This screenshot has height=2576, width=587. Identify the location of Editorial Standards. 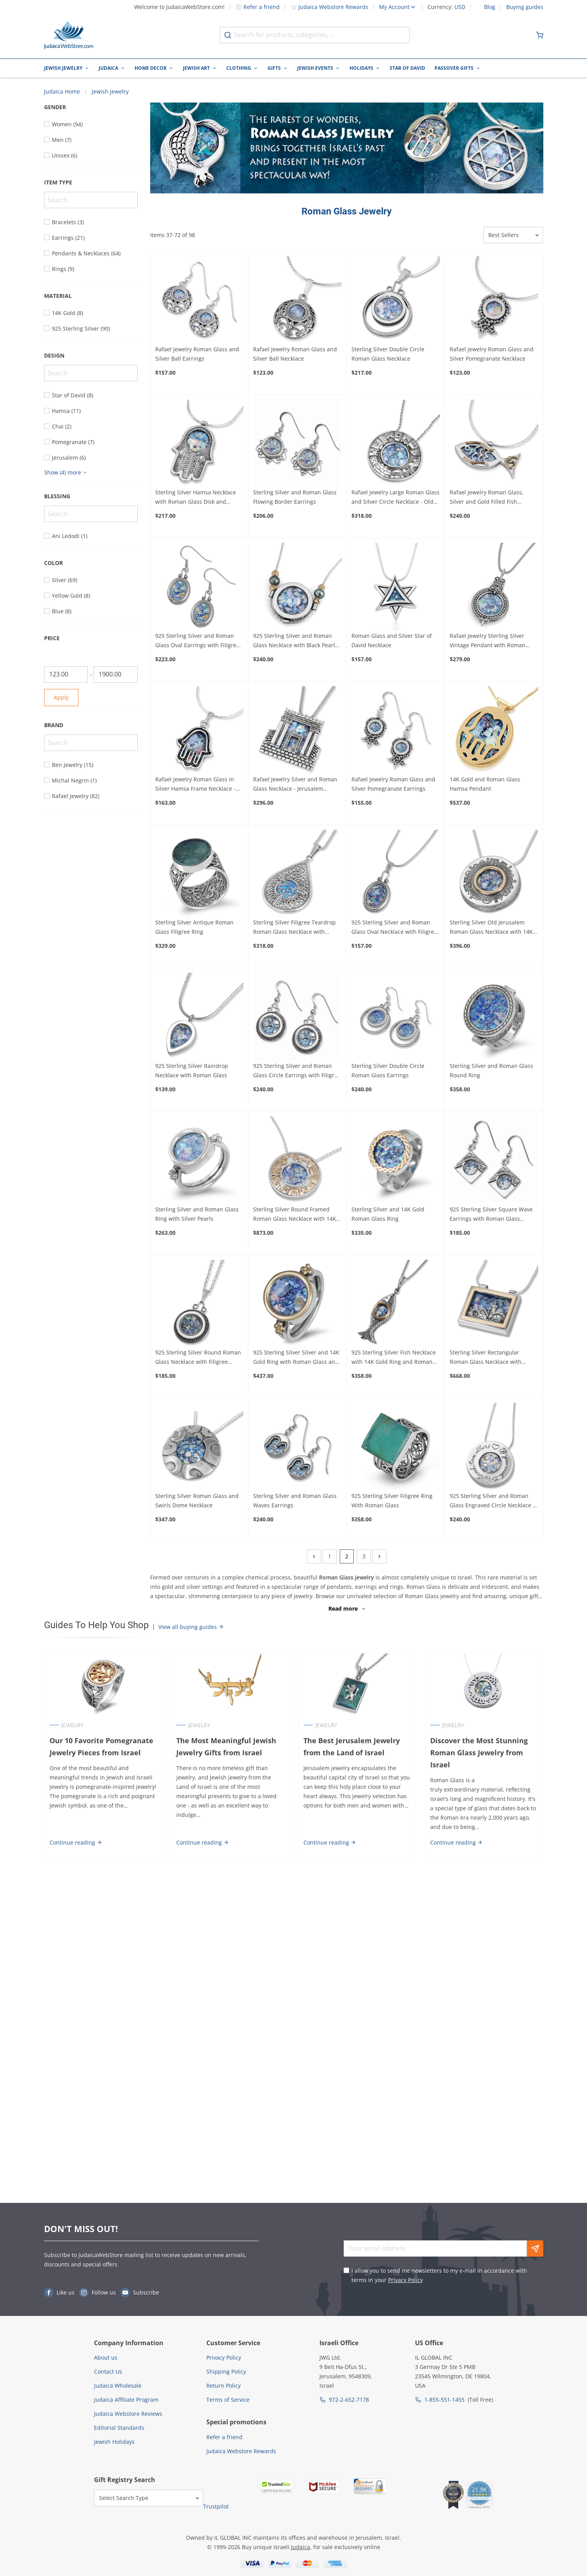
(119, 2427).